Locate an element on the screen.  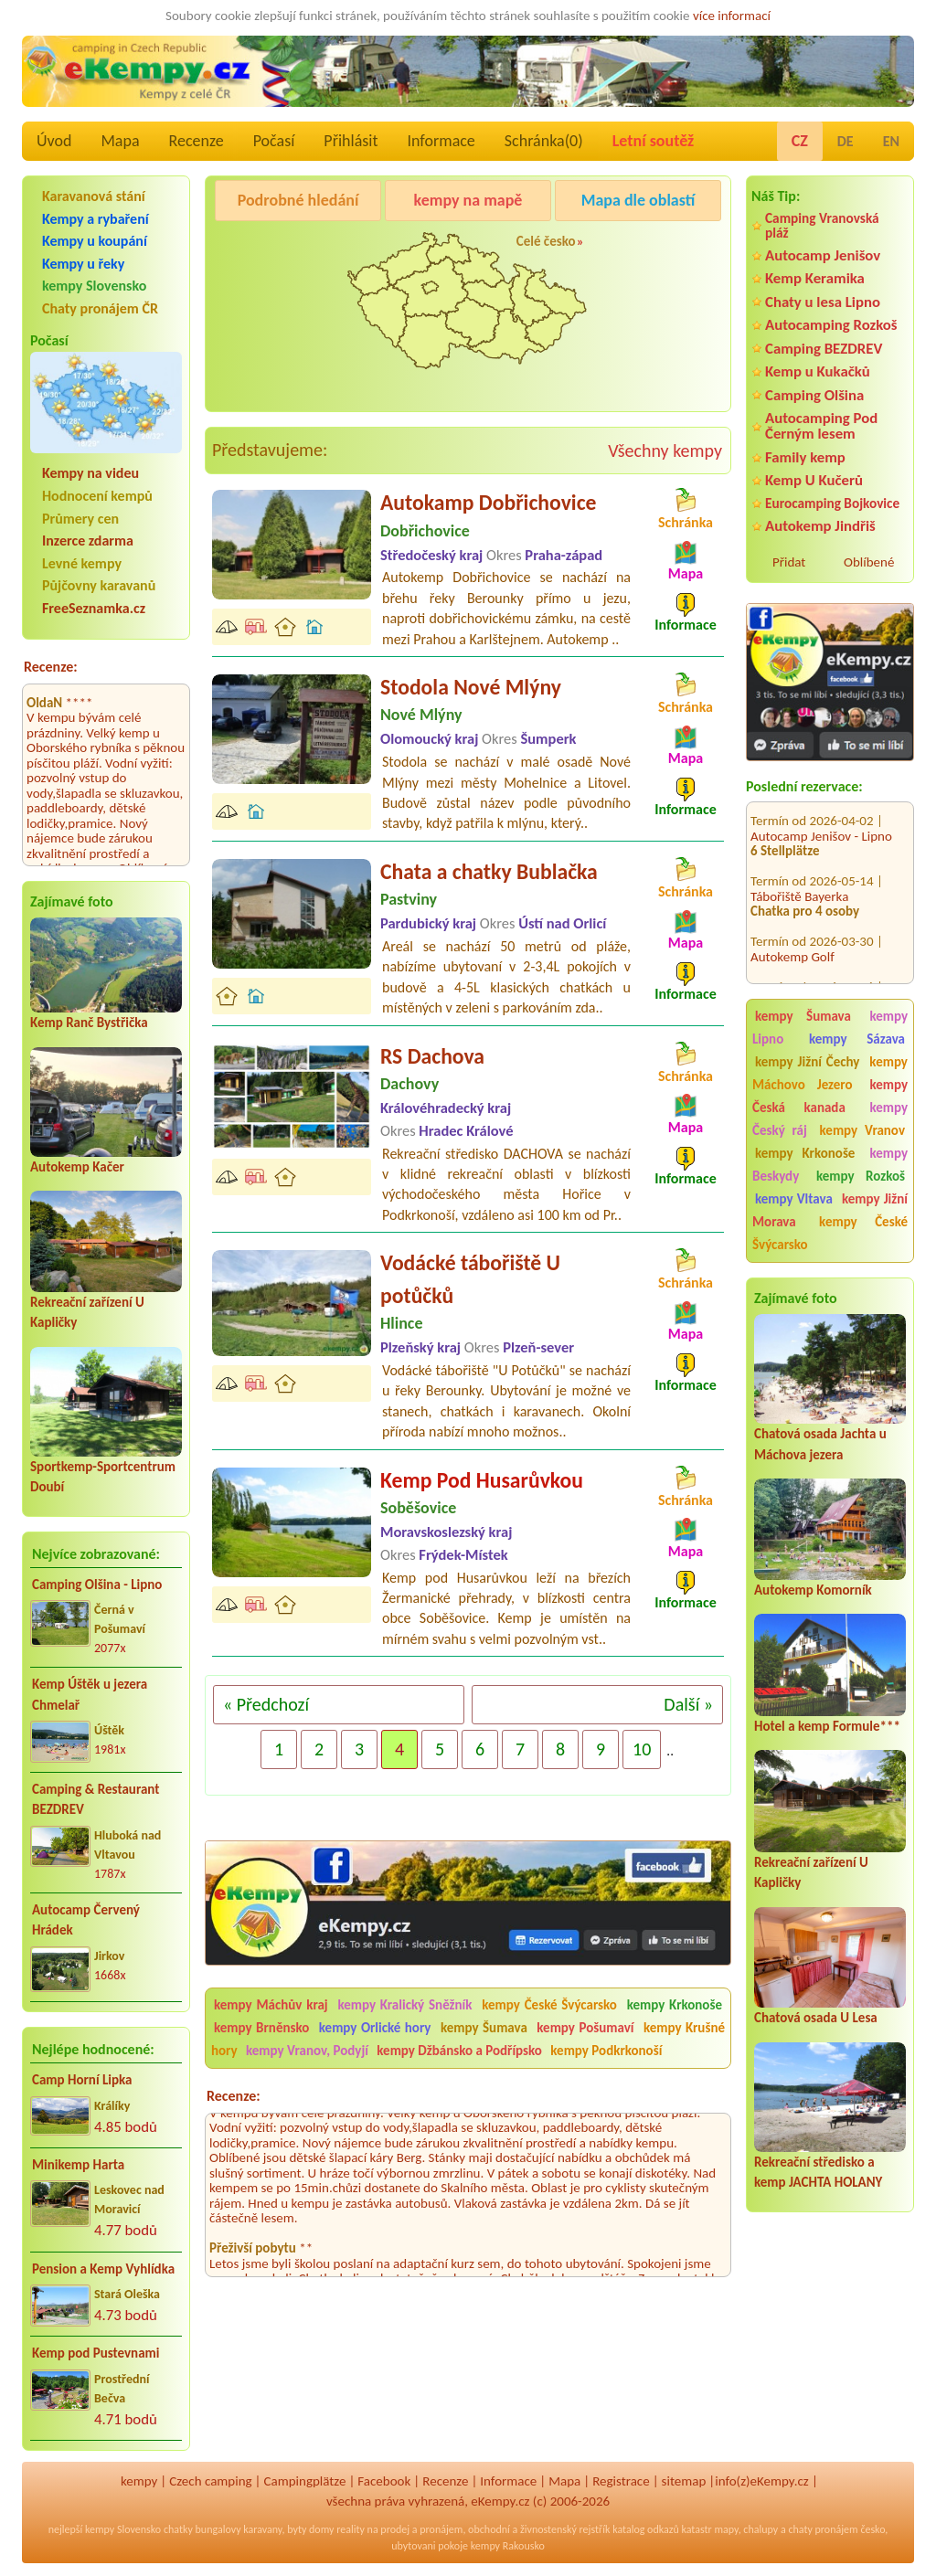
Eurocamping Bojkovice is located at coordinates (832, 503).